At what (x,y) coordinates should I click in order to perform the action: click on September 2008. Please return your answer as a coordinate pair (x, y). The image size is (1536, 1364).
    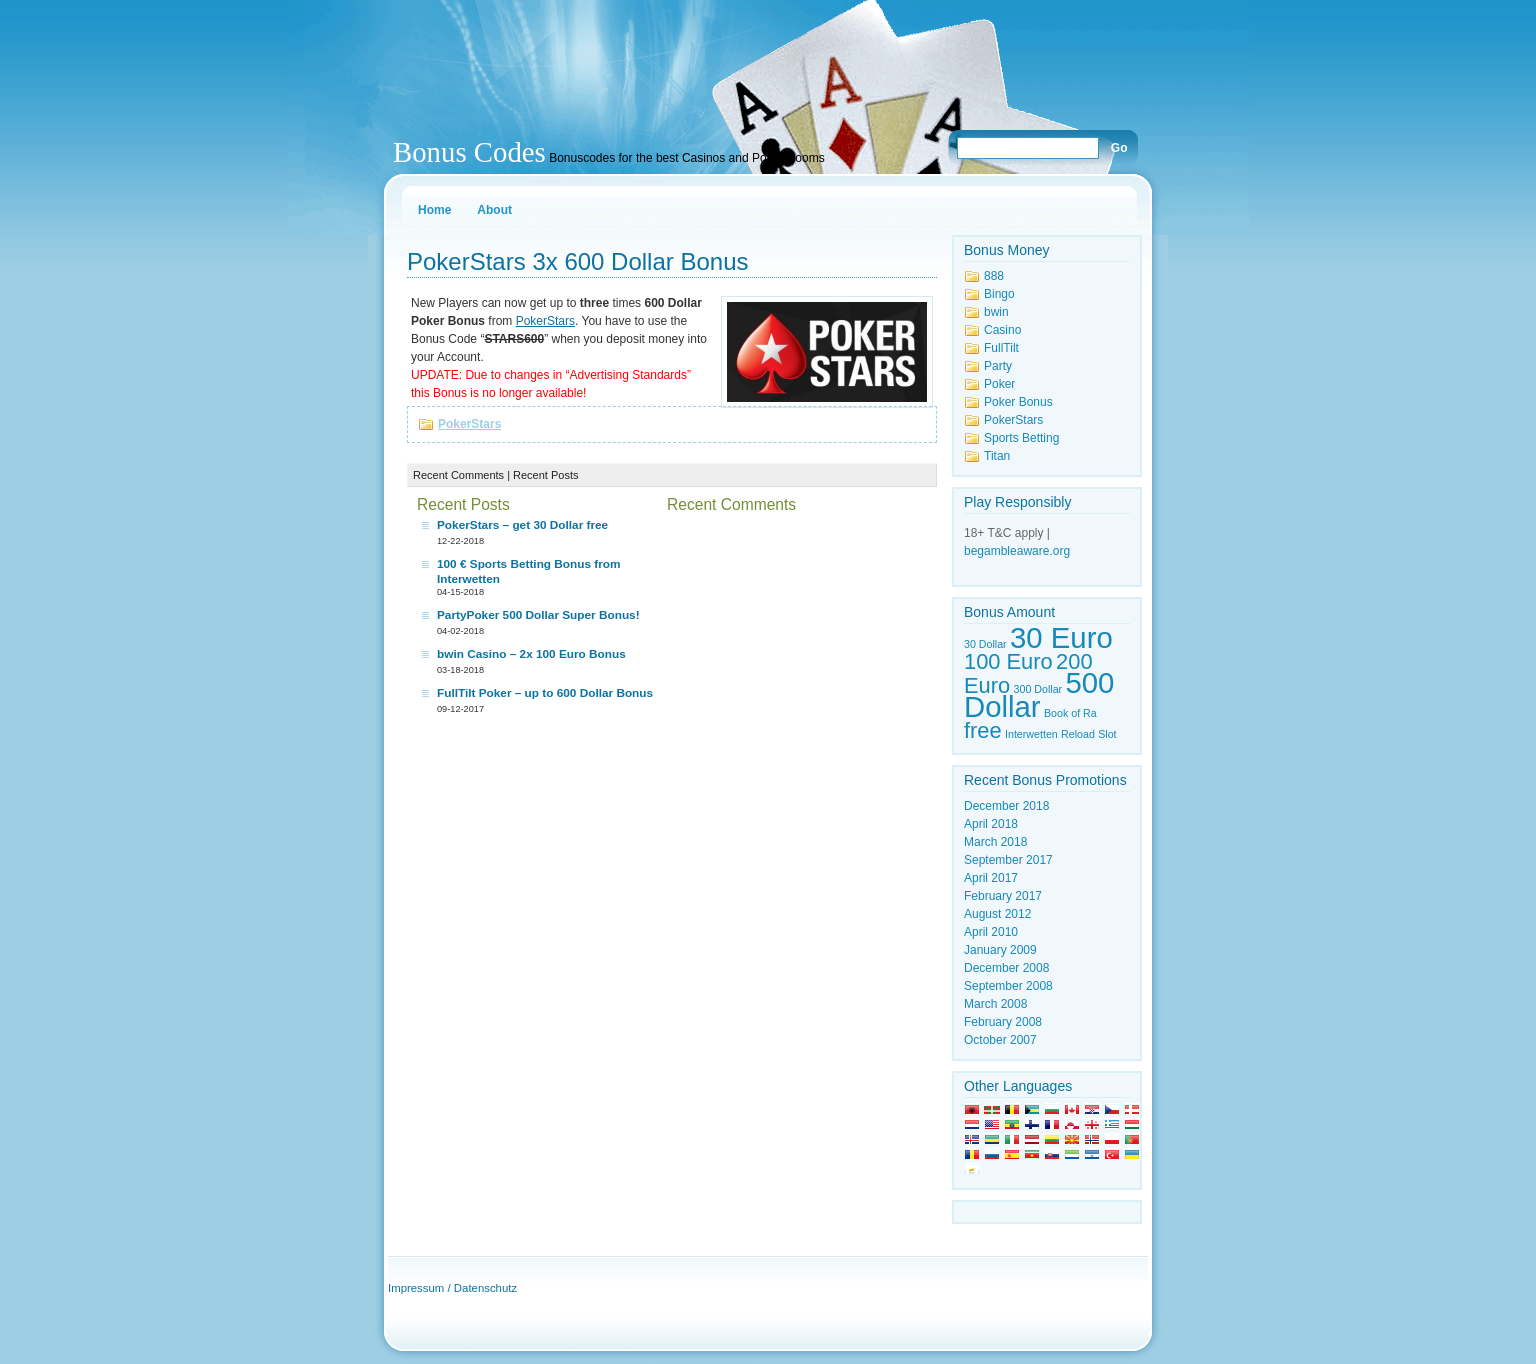
    Looking at the image, I should click on (1008, 986).